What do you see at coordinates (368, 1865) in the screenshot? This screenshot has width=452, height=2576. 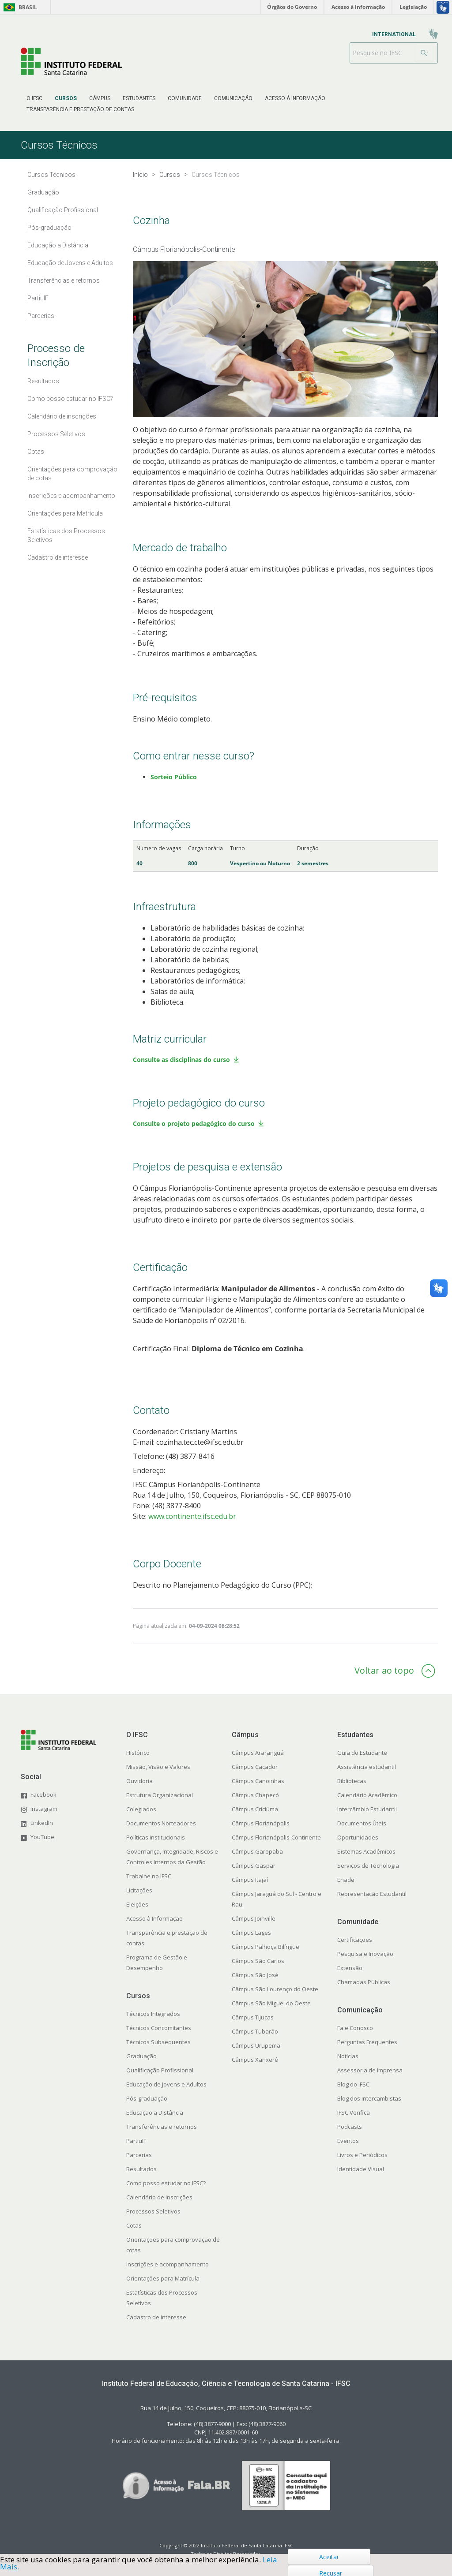 I see `Serviços de Tecnologia` at bounding box center [368, 1865].